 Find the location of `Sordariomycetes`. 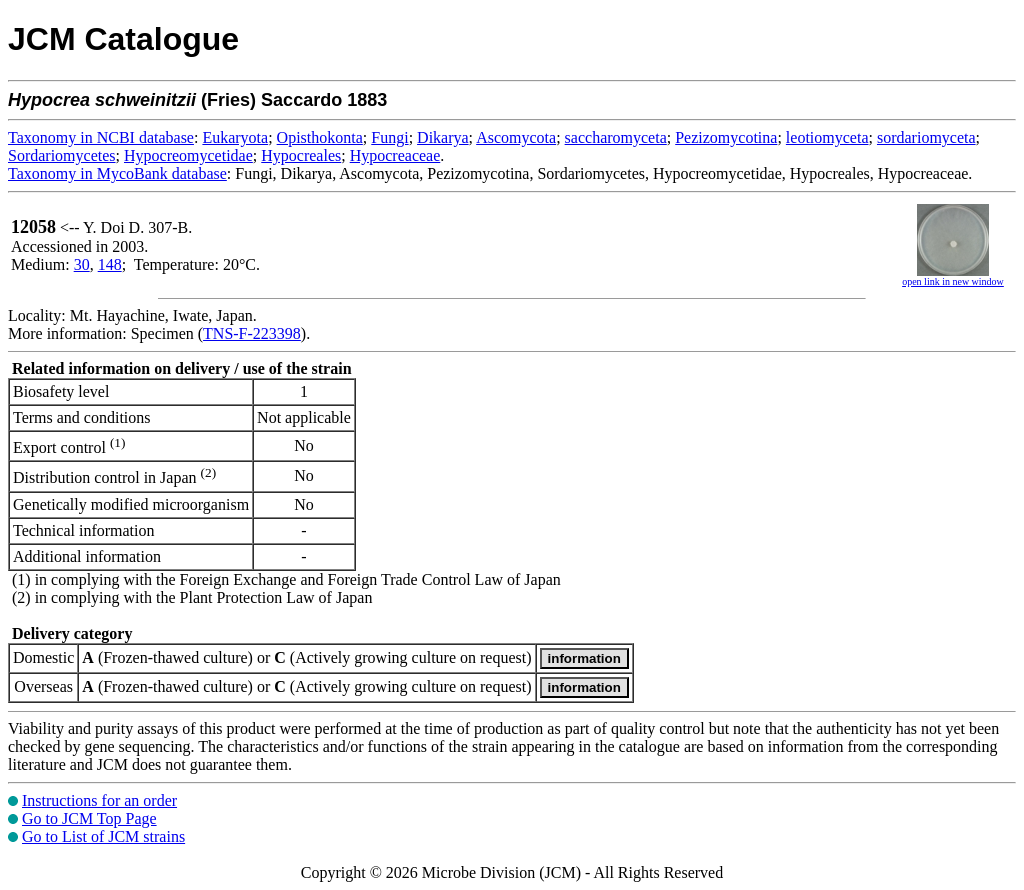

Sordariomycetes is located at coordinates (62, 155).